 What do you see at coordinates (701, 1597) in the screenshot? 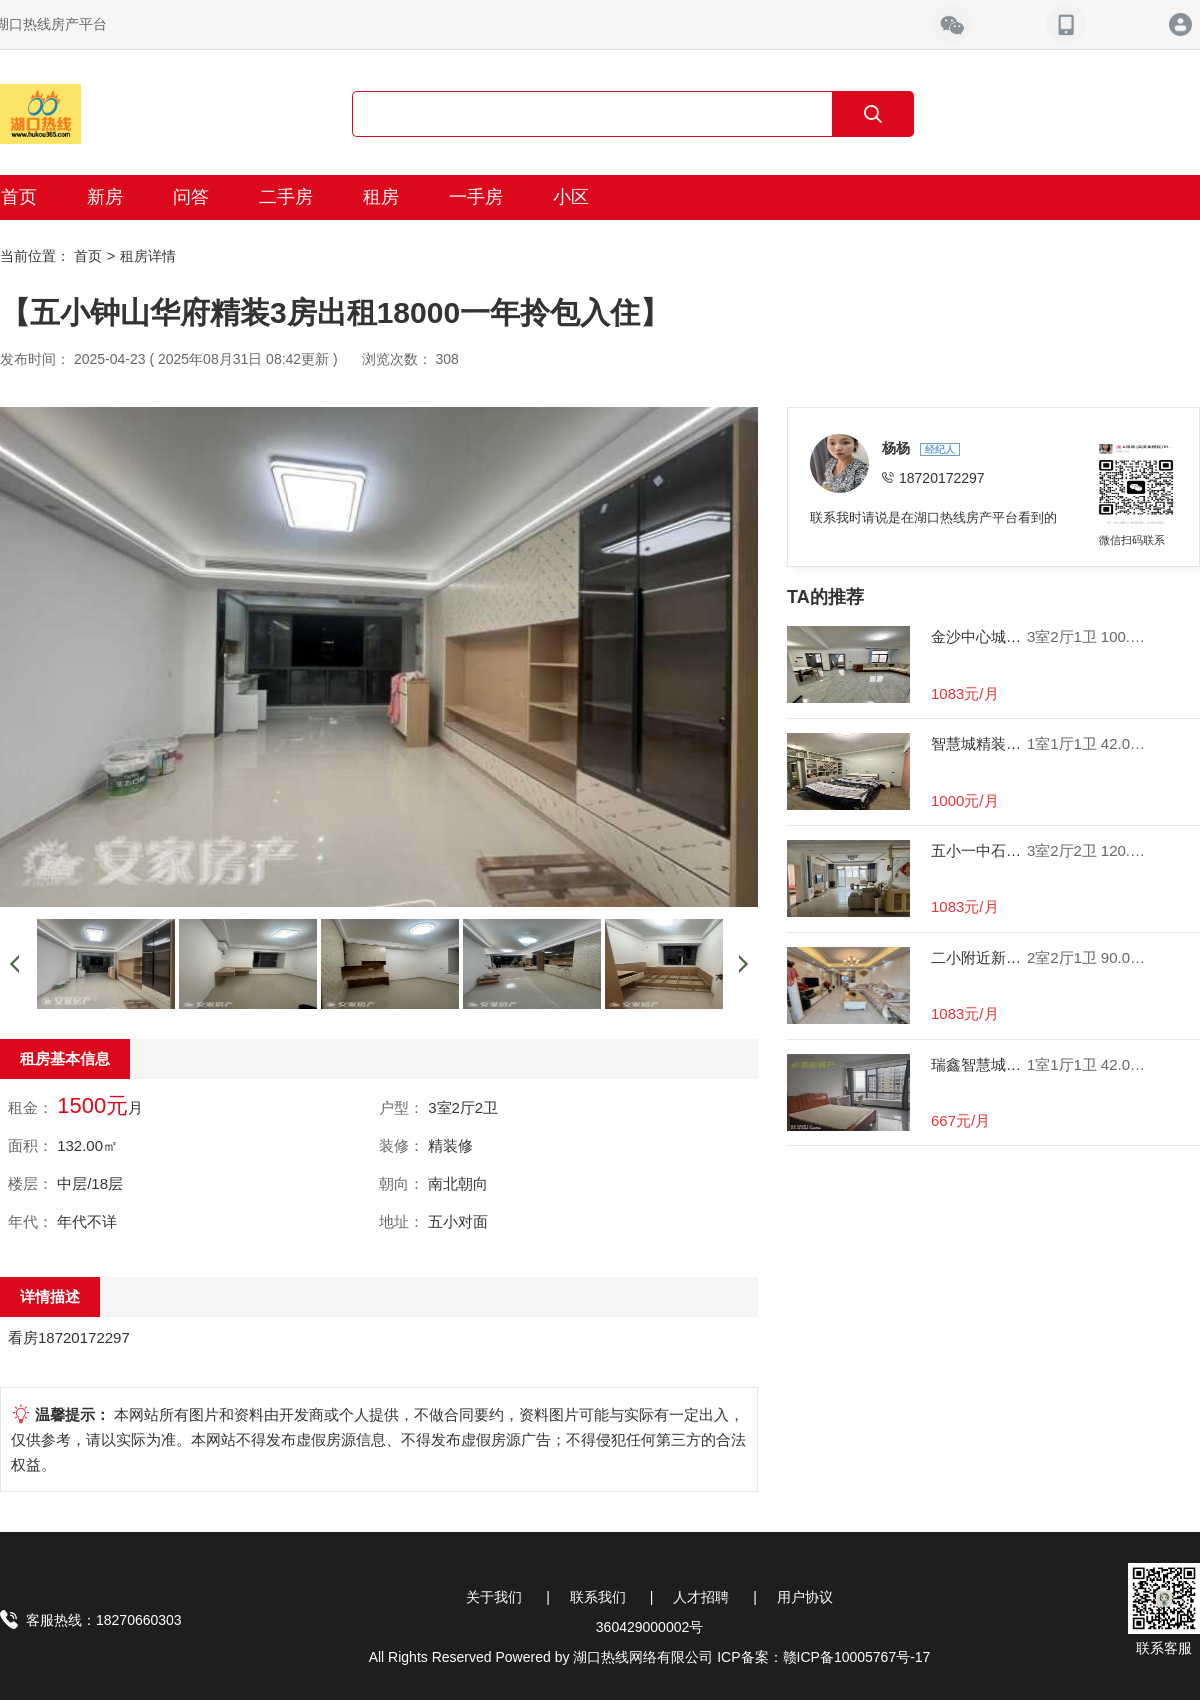
I see `人才招聘` at bounding box center [701, 1597].